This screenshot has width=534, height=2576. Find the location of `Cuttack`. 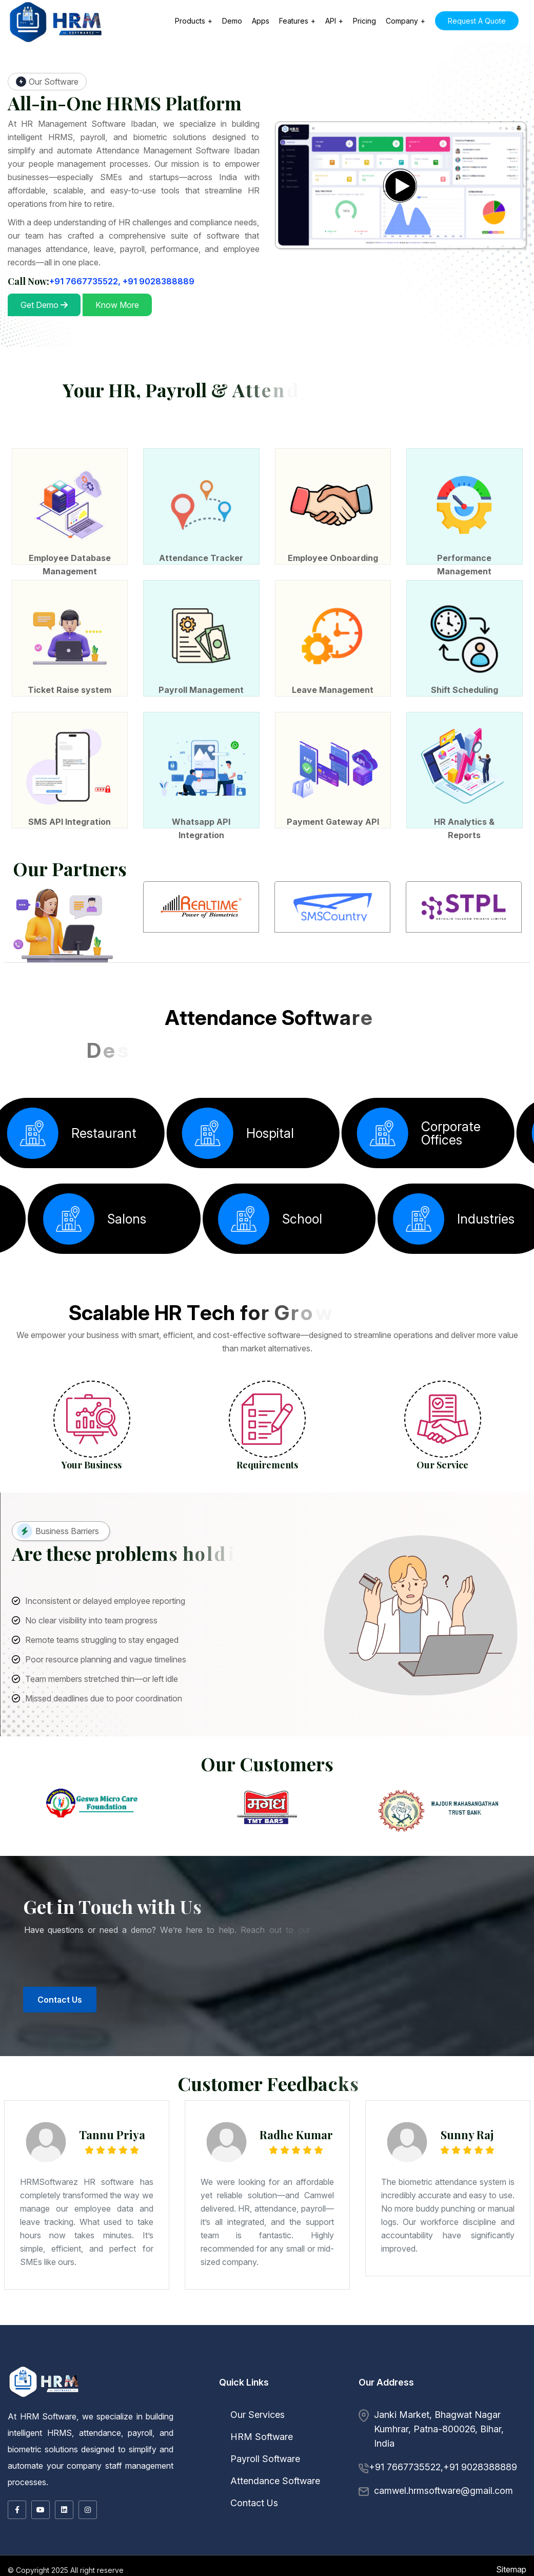

Cuttack is located at coordinates (229, 2319).